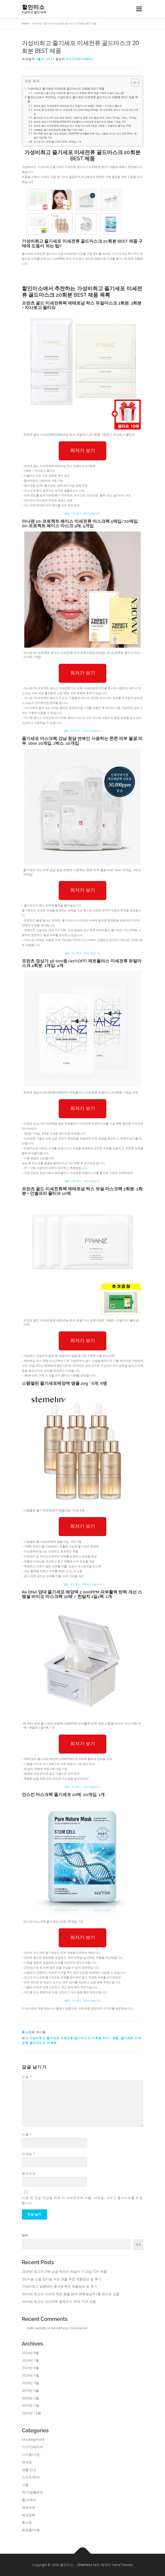 The height and width of the screenshot is (2576, 165). What do you see at coordinates (80, 121) in the screenshot?
I see `프란츠 정상가 56 000원/40%OFF] 제트플러스 미세전류 듀얼마스크 4회분, 1개입, 4개` at bounding box center [80, 121].